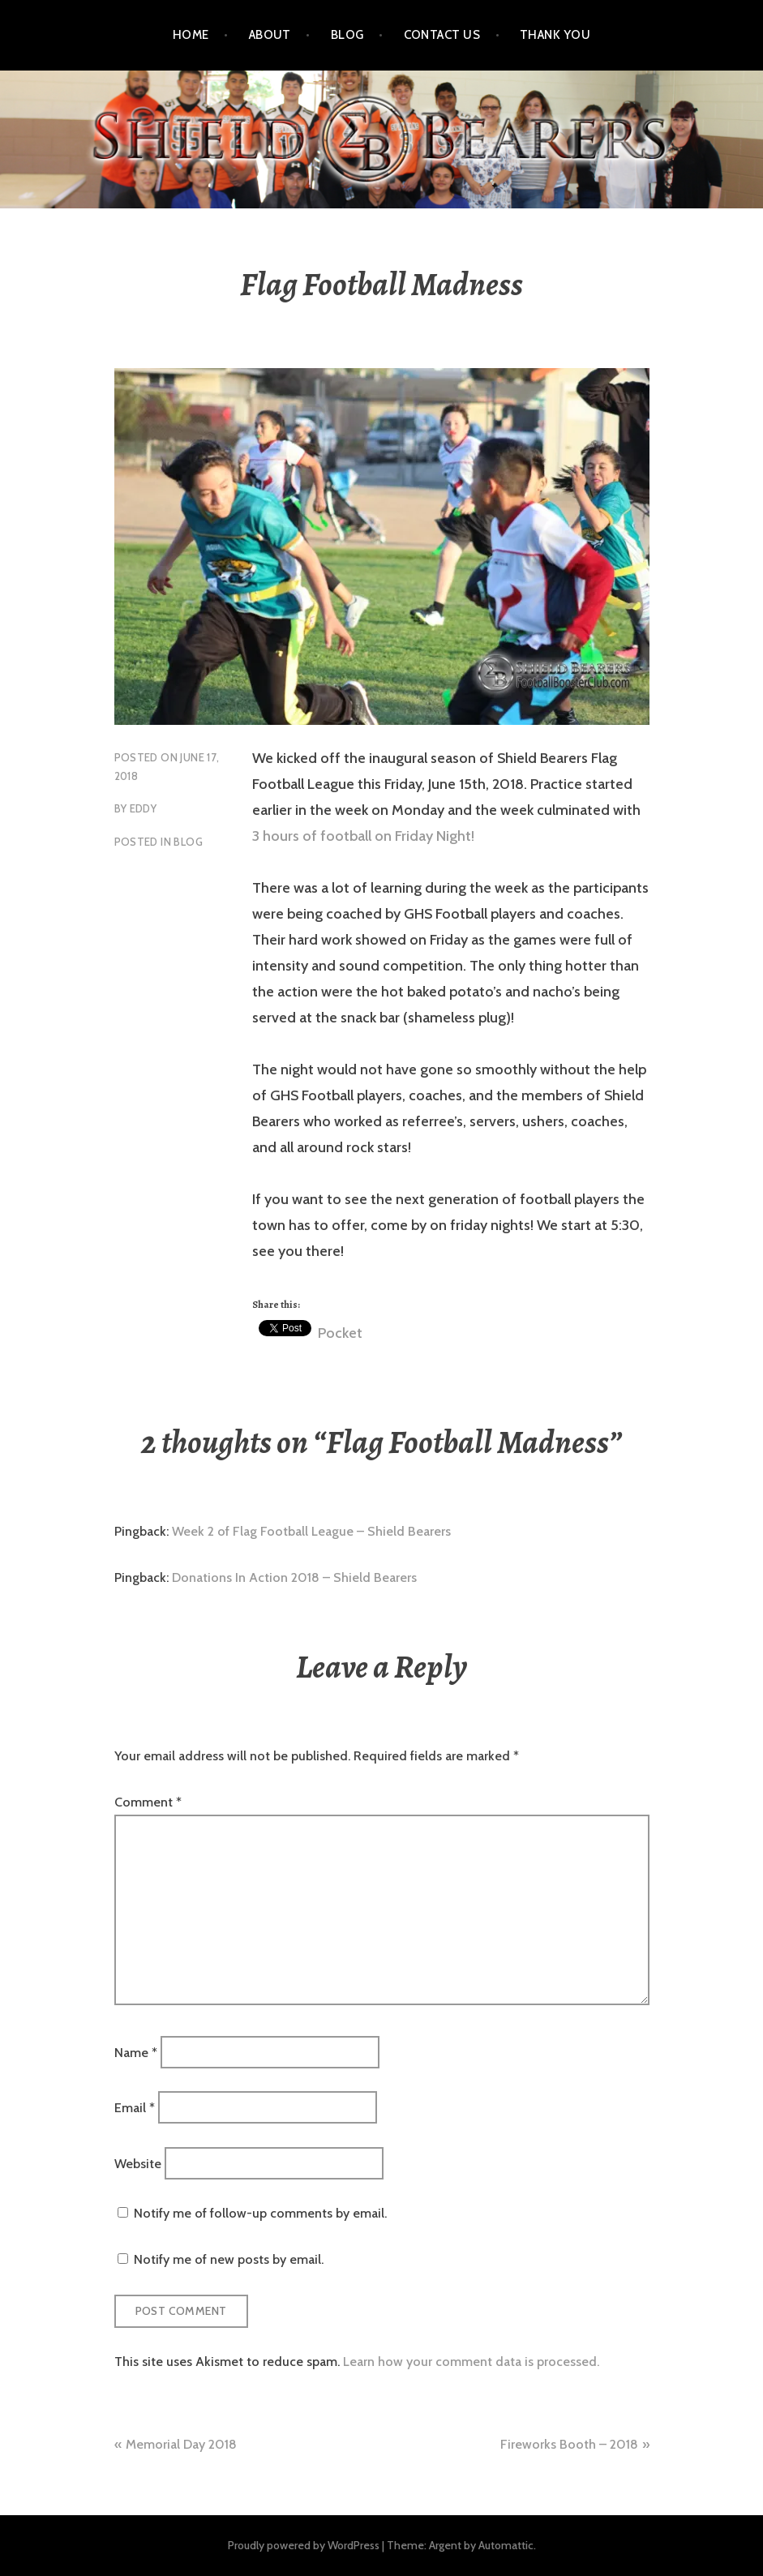 This screenshot has width=763, height=2576. I want to click on Week 2 of Flag Football League – Shield Bearers, so click(311, 1531).